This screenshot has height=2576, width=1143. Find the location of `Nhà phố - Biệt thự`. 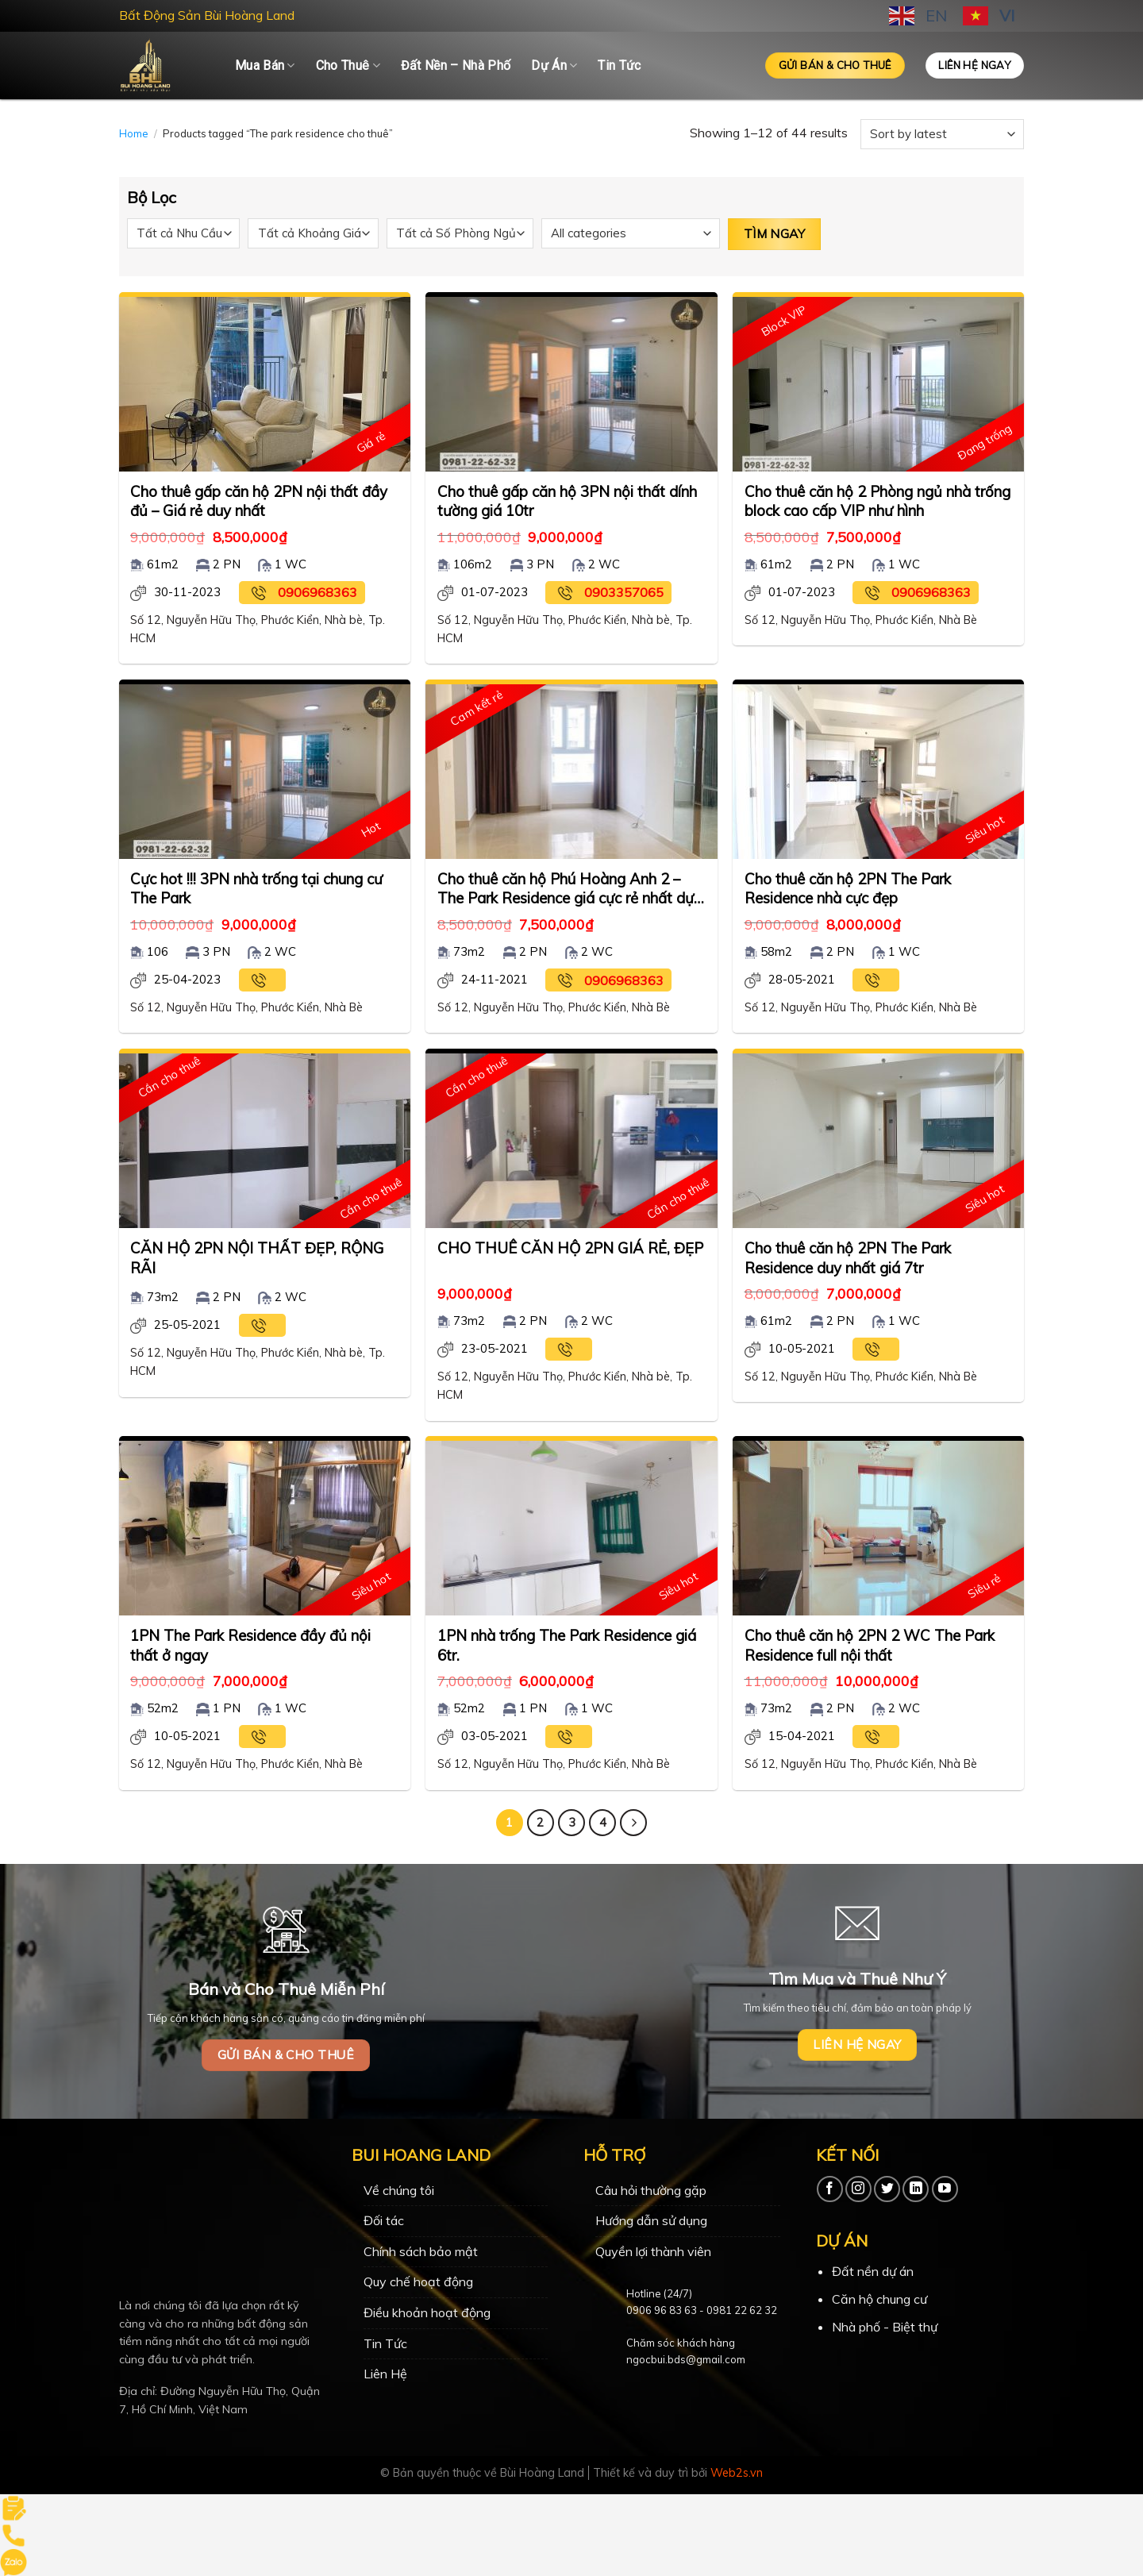

Nhà phố - Biệt thự is located at coordinates (884, 2327).